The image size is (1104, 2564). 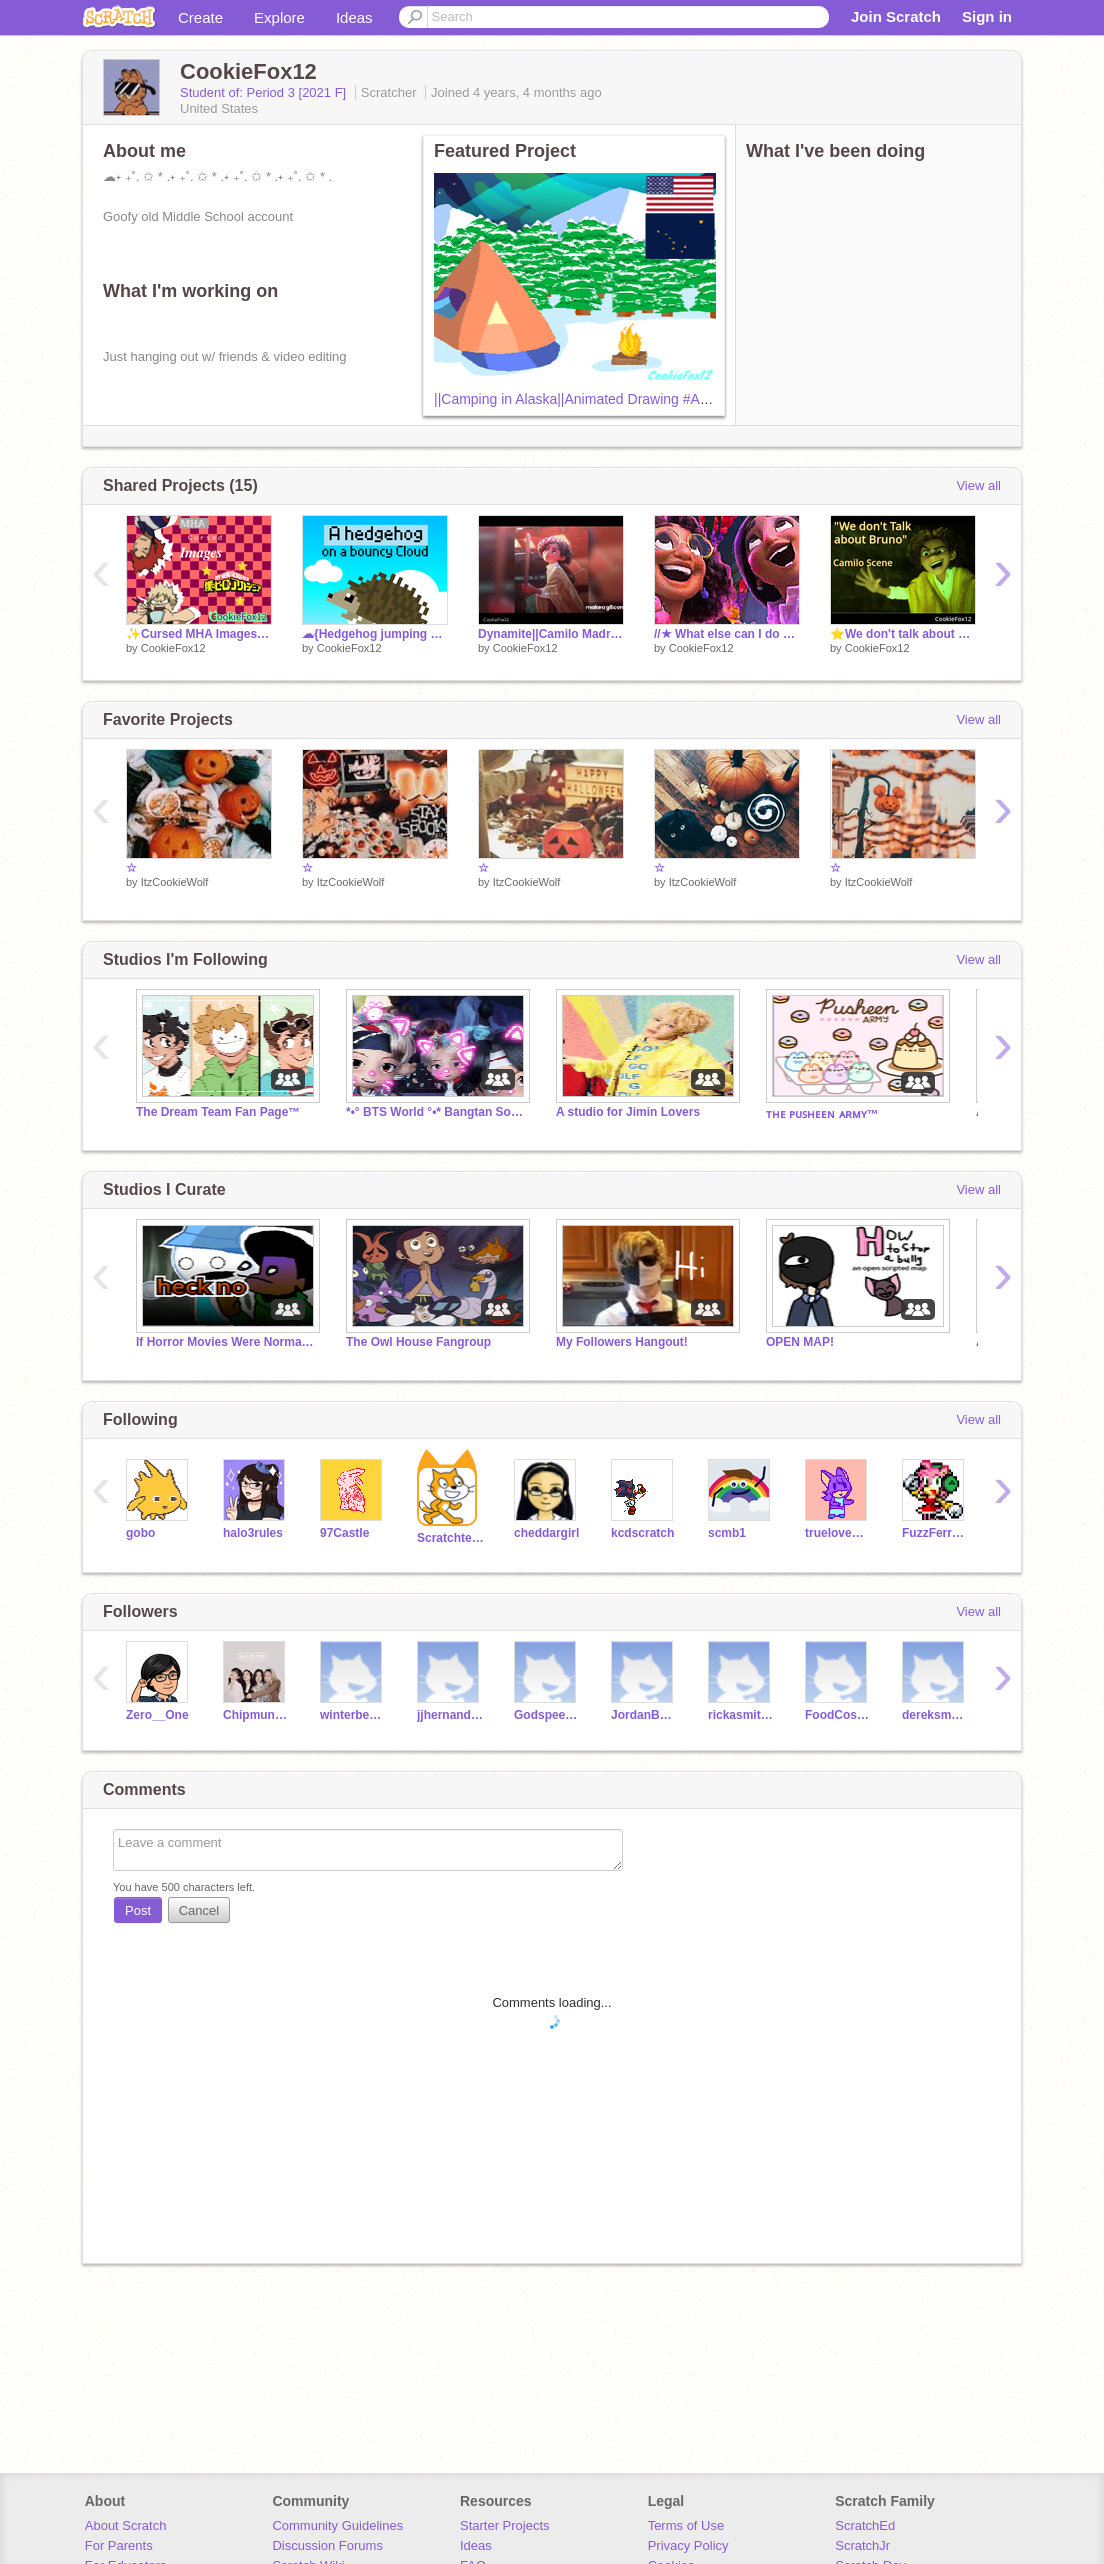 I want to click on CookieFox12, so click(x=173, y=648).